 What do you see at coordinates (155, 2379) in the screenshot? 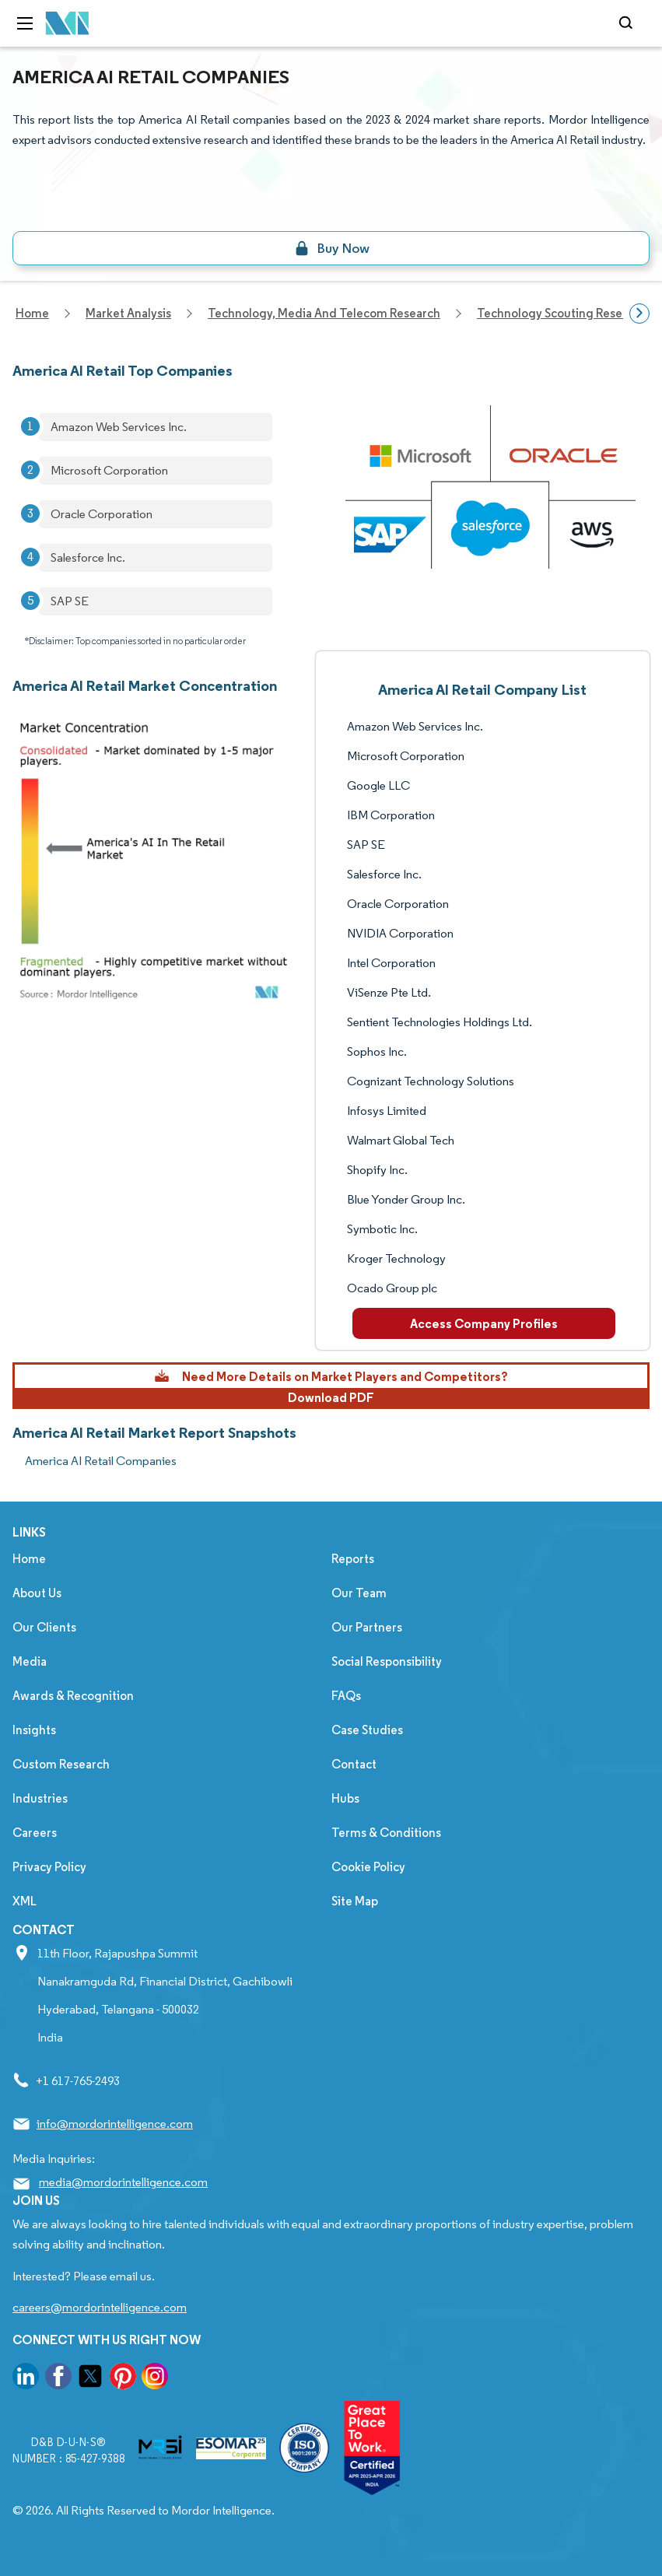
I see `[go to our instagram page]` at bounding box center [155, 2379].